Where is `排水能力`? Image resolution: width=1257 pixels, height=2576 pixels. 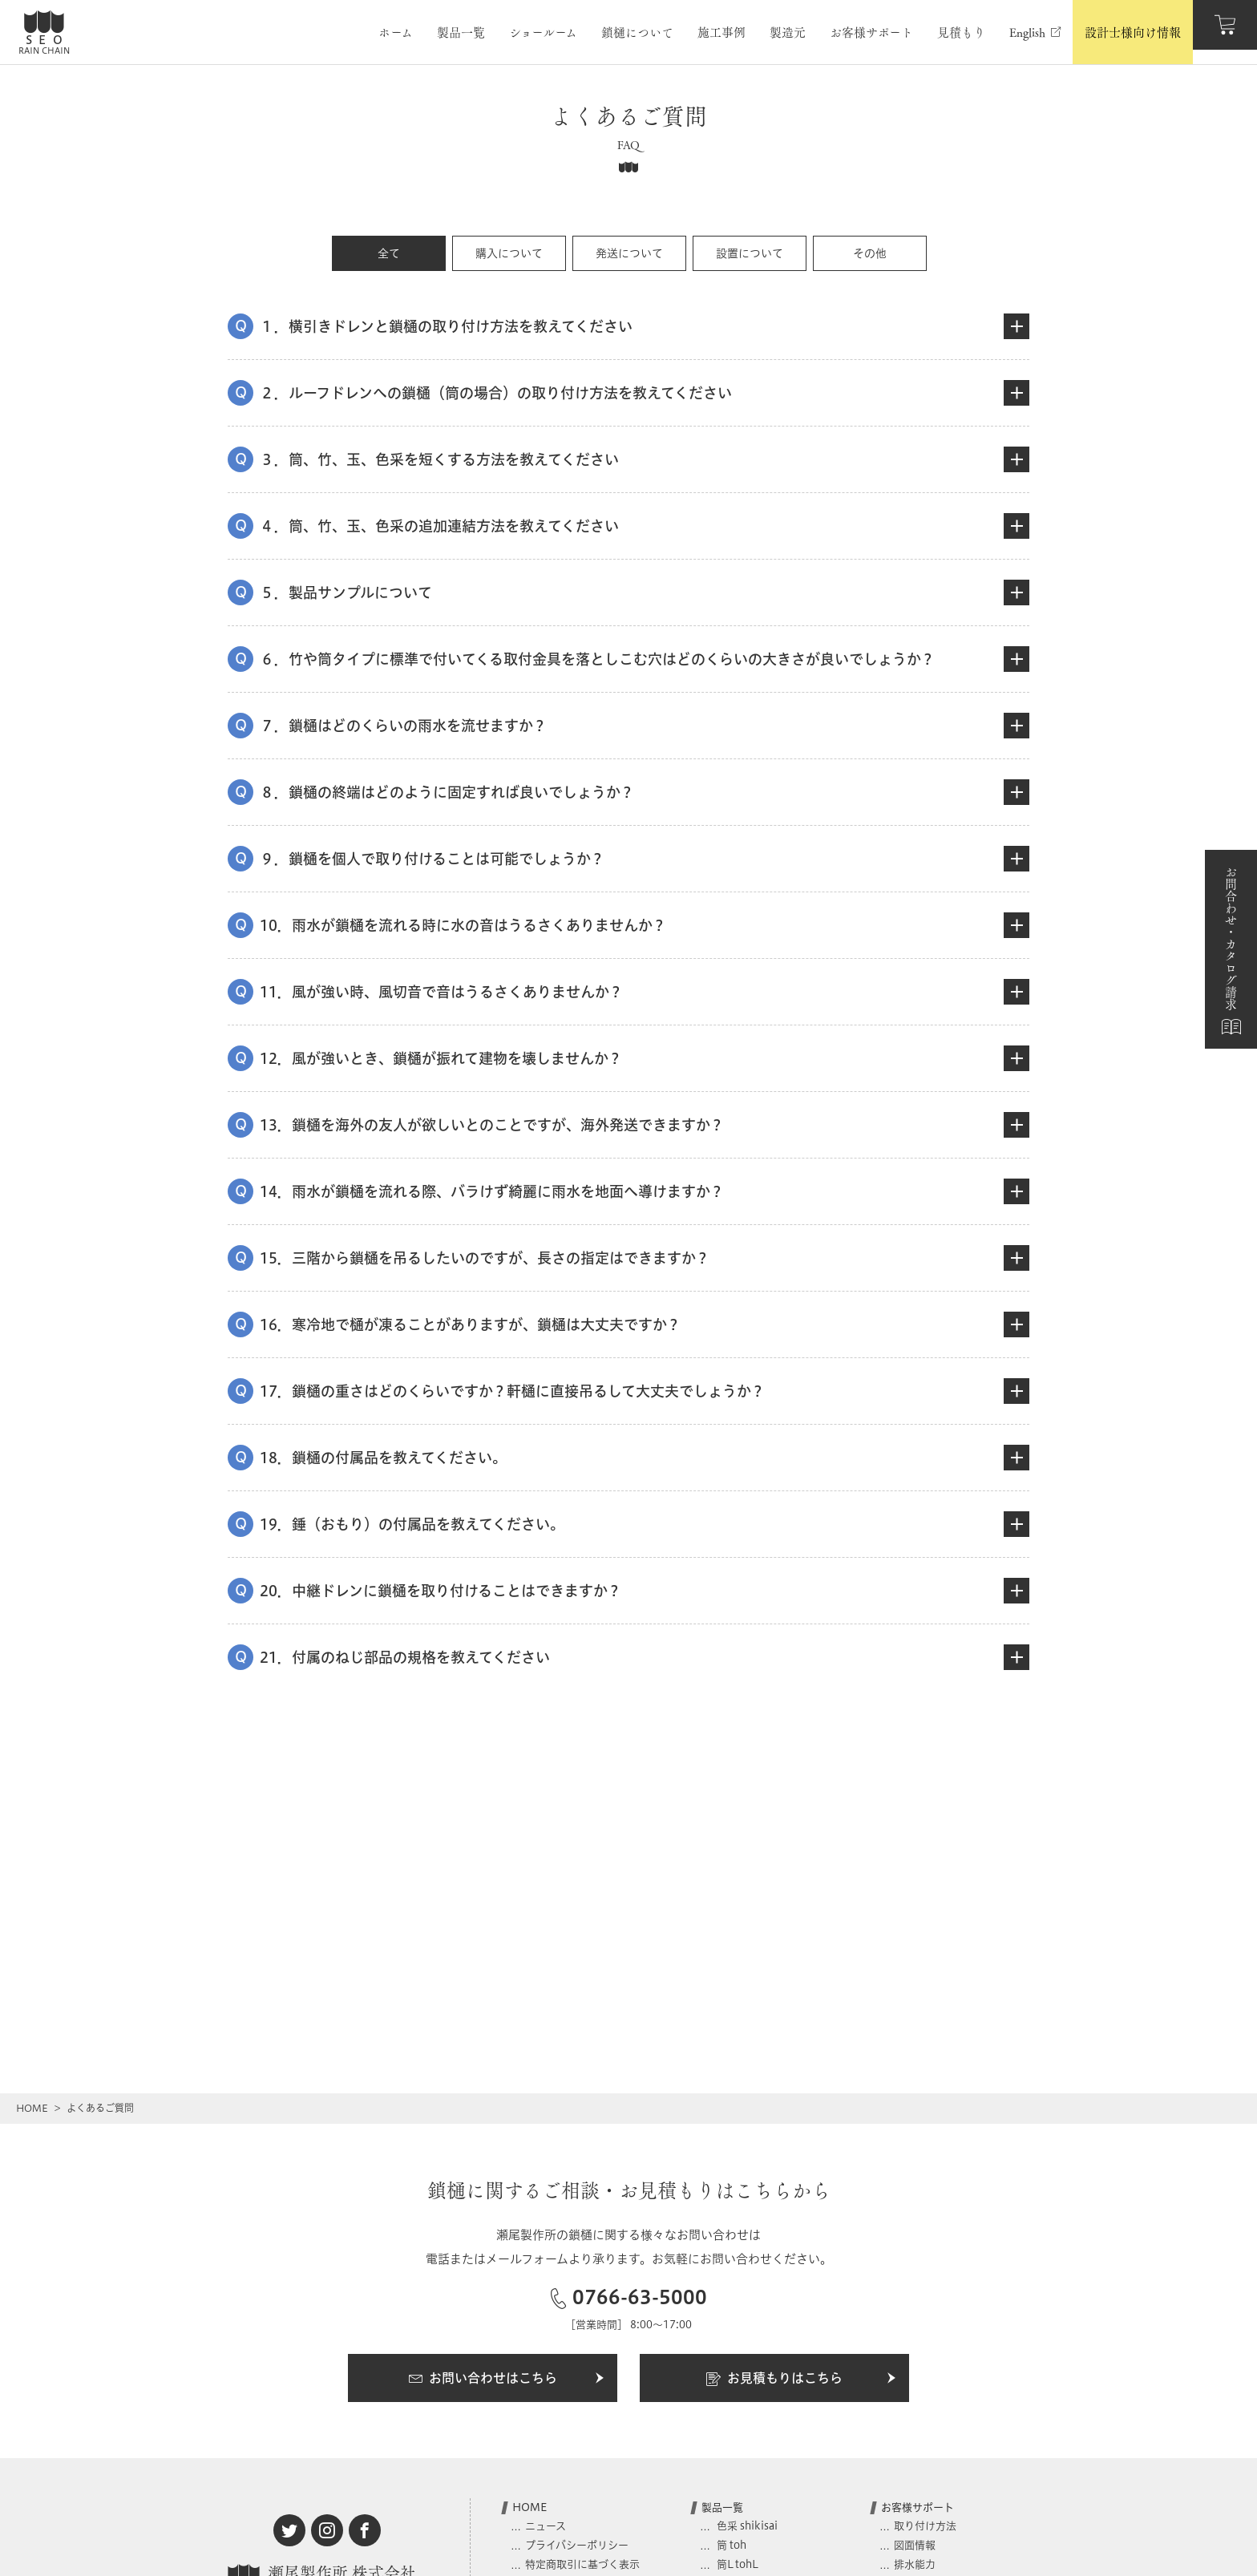 排水能力 is located at coordinates (915, 2564).